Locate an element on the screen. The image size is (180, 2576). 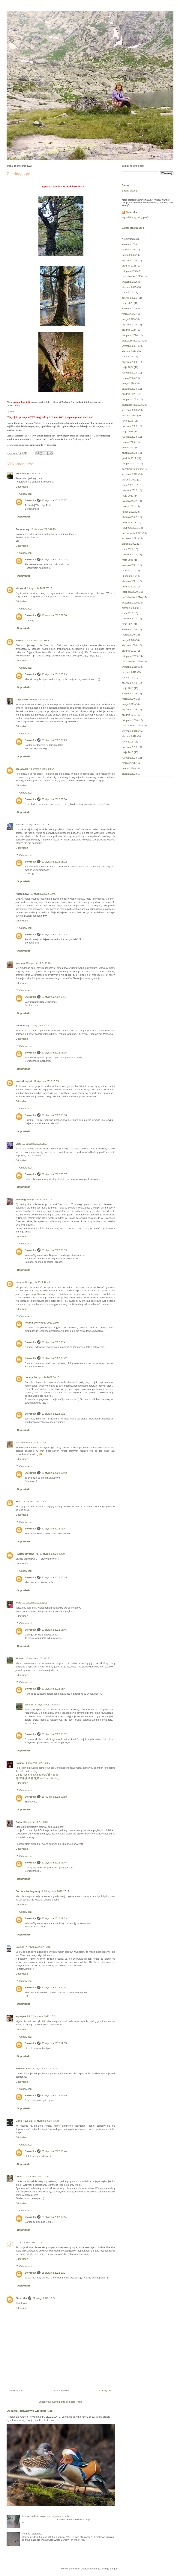
Starszy post is located at coordinates (105, 2390).